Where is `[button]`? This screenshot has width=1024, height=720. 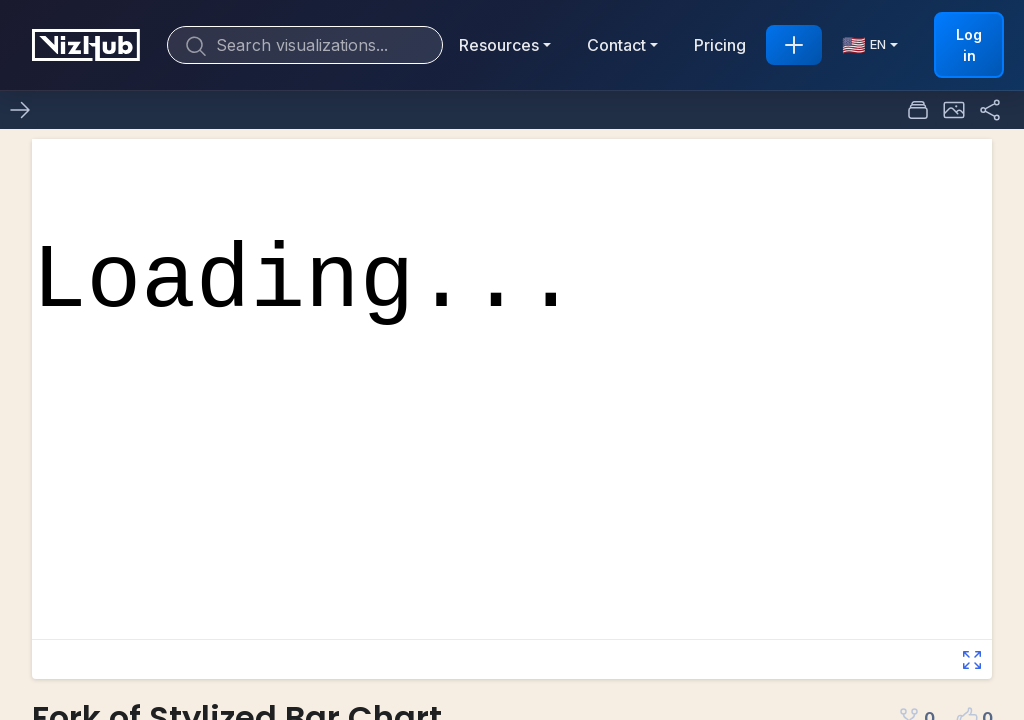 [button] is located at coordinates (954, 110).